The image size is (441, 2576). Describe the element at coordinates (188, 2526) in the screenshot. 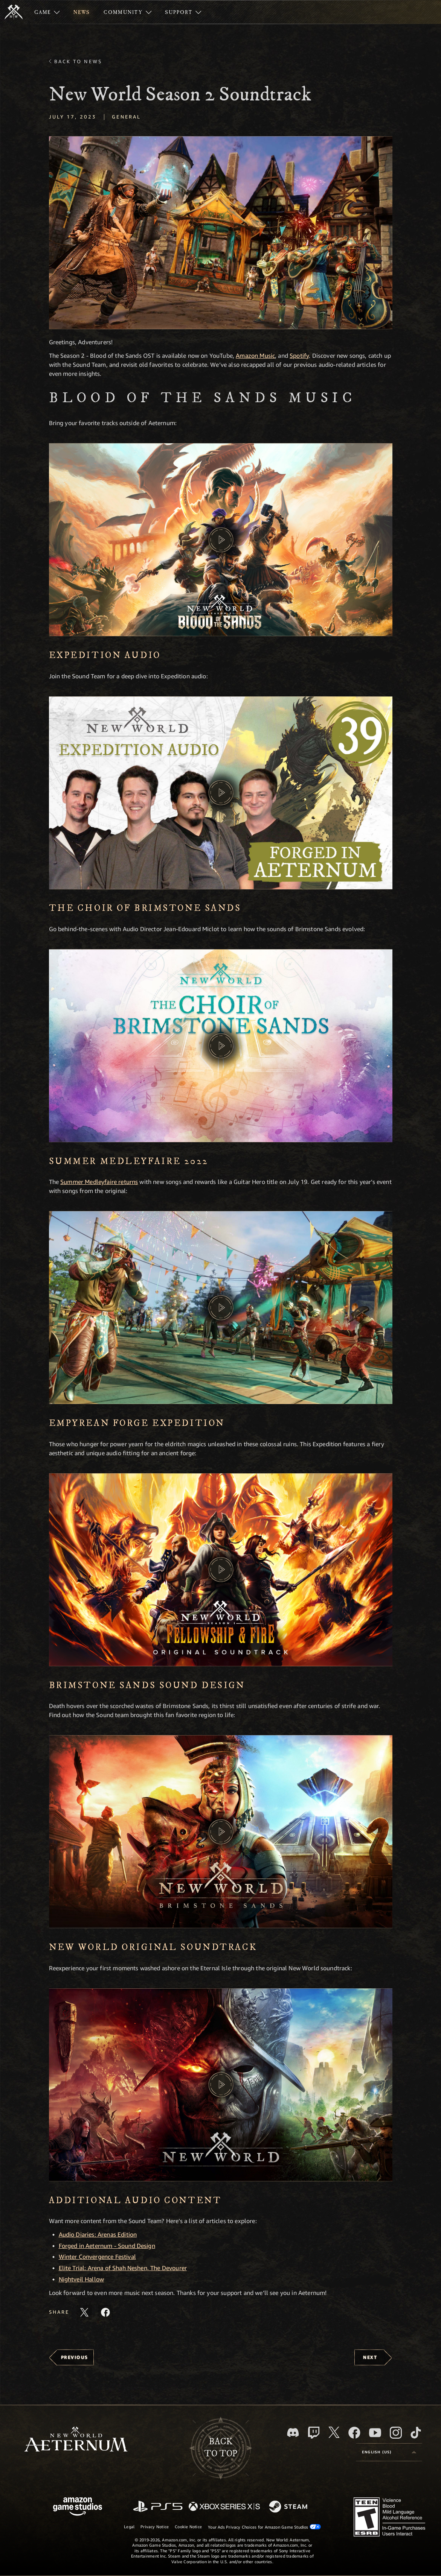

I see `Cookie Notice` at that location.